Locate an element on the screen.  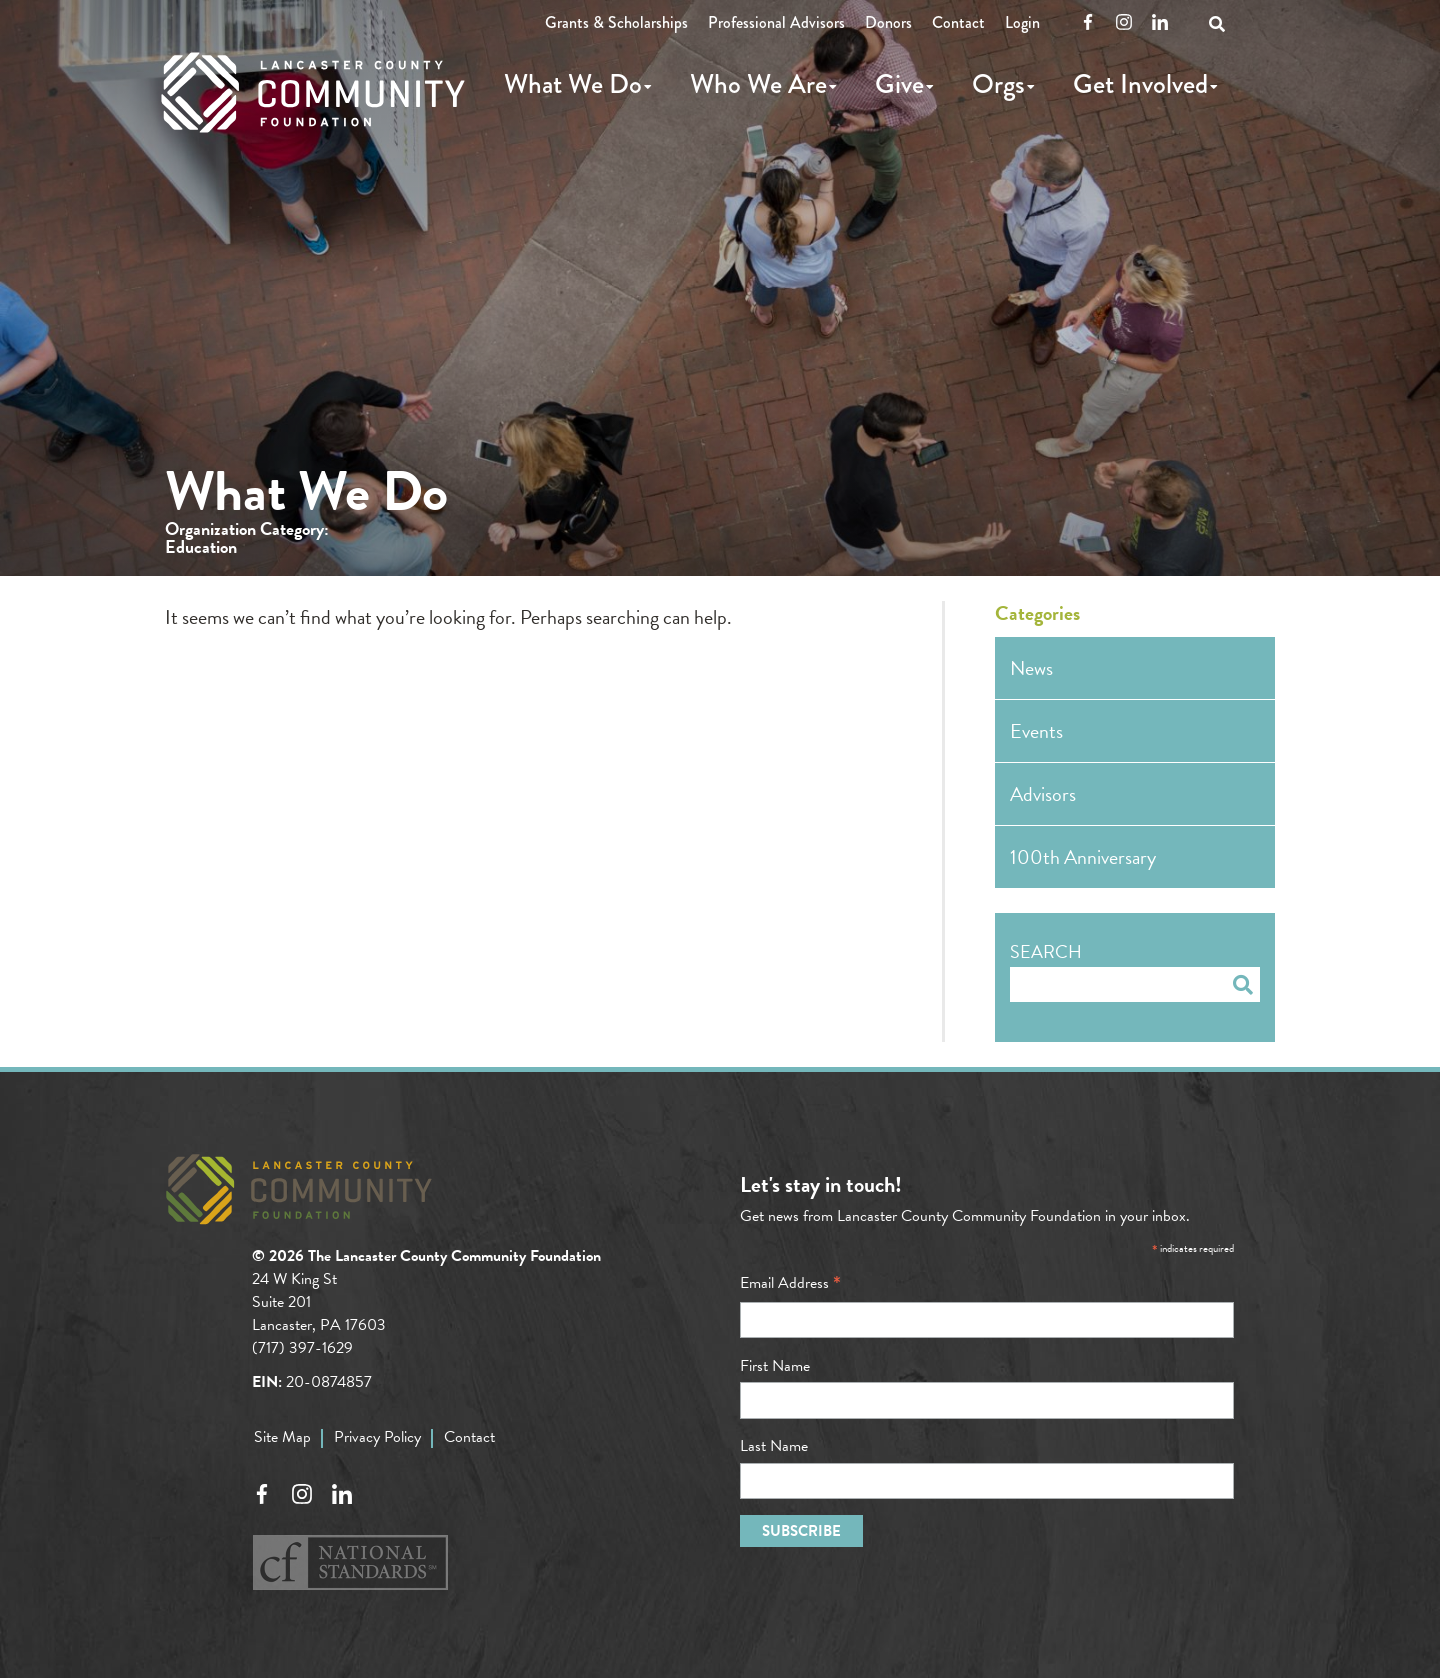
Advisors is located at coordinates (1043, 794).